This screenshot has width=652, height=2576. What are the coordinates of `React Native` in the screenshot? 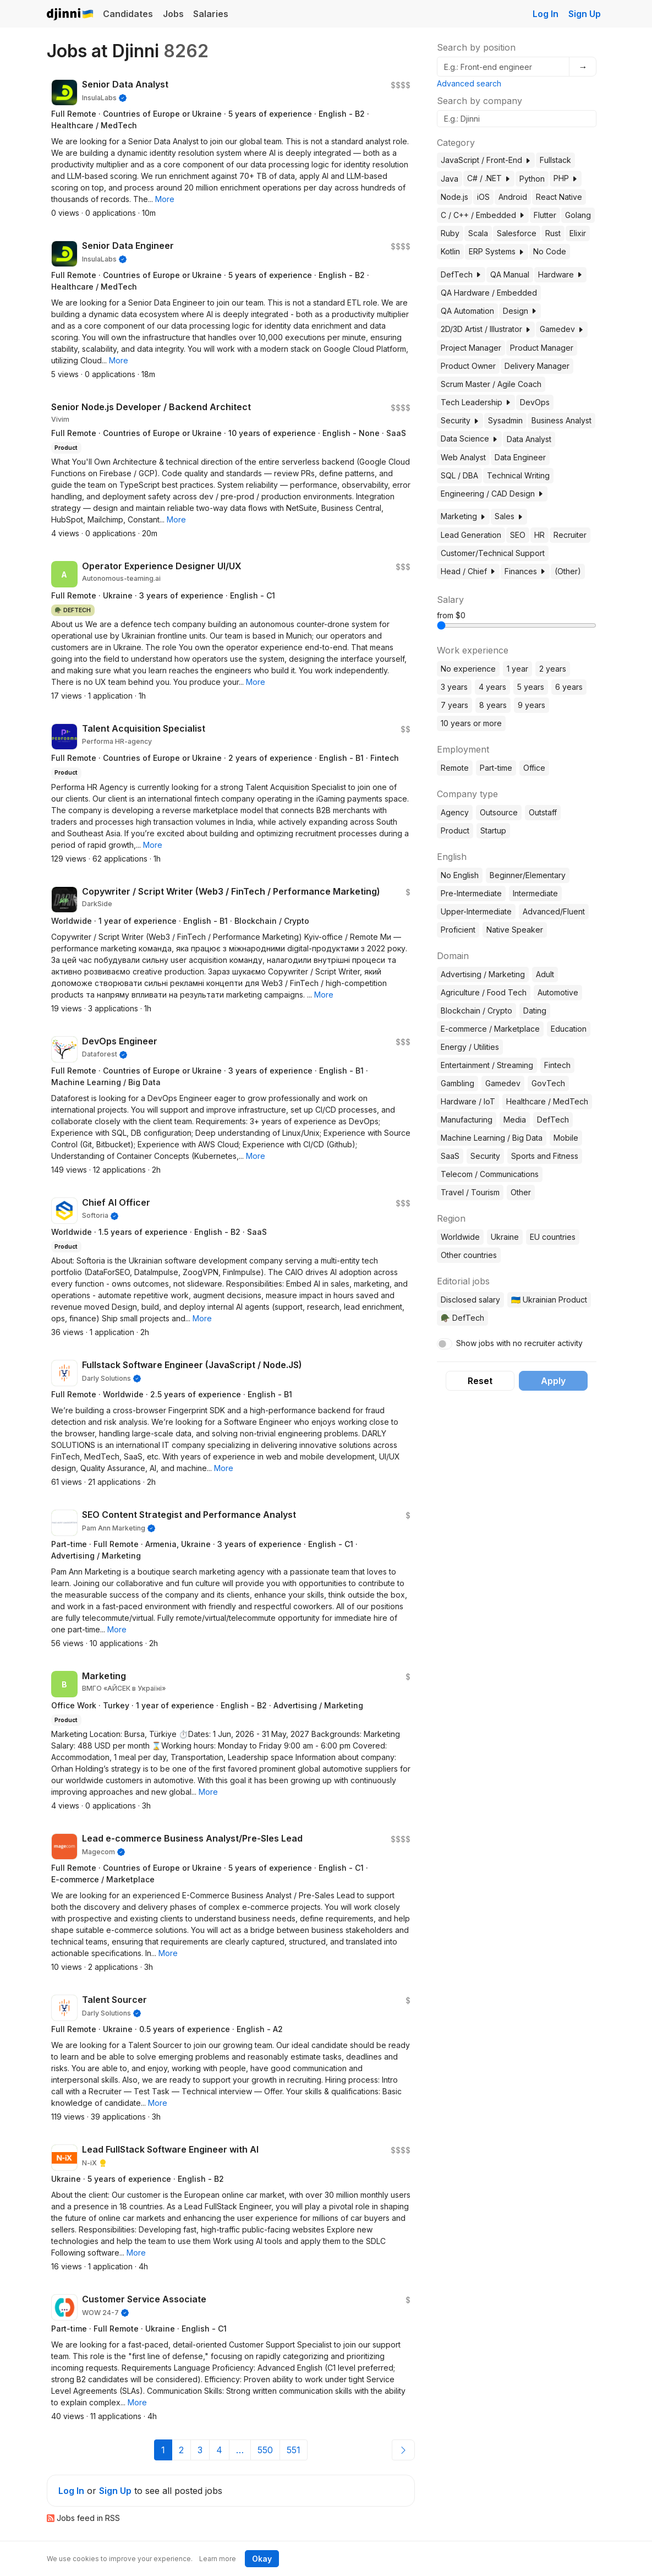 It's located at (559, 196).